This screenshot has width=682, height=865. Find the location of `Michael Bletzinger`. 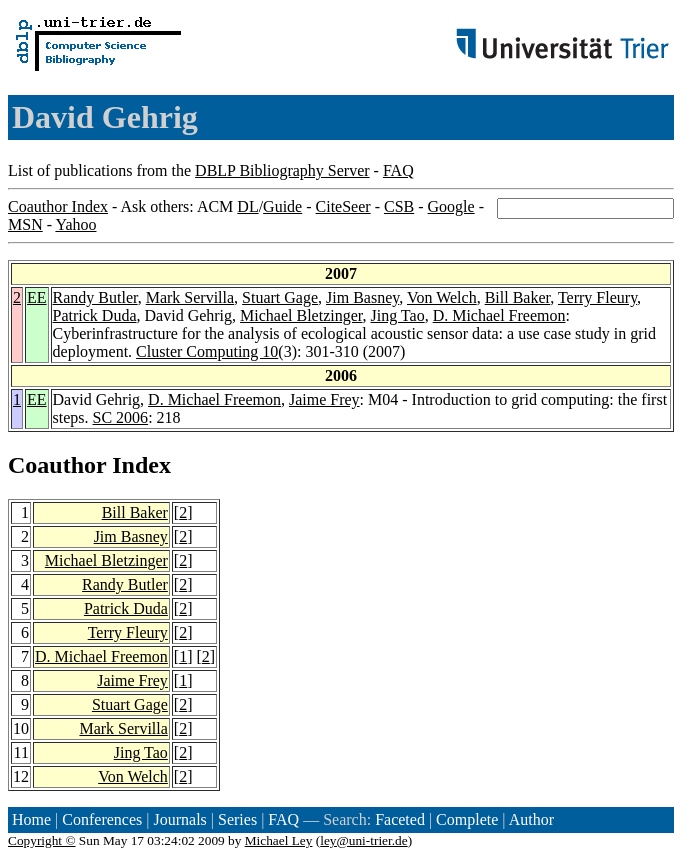

Michael Bletzinger is located at coordinates (301, 315).